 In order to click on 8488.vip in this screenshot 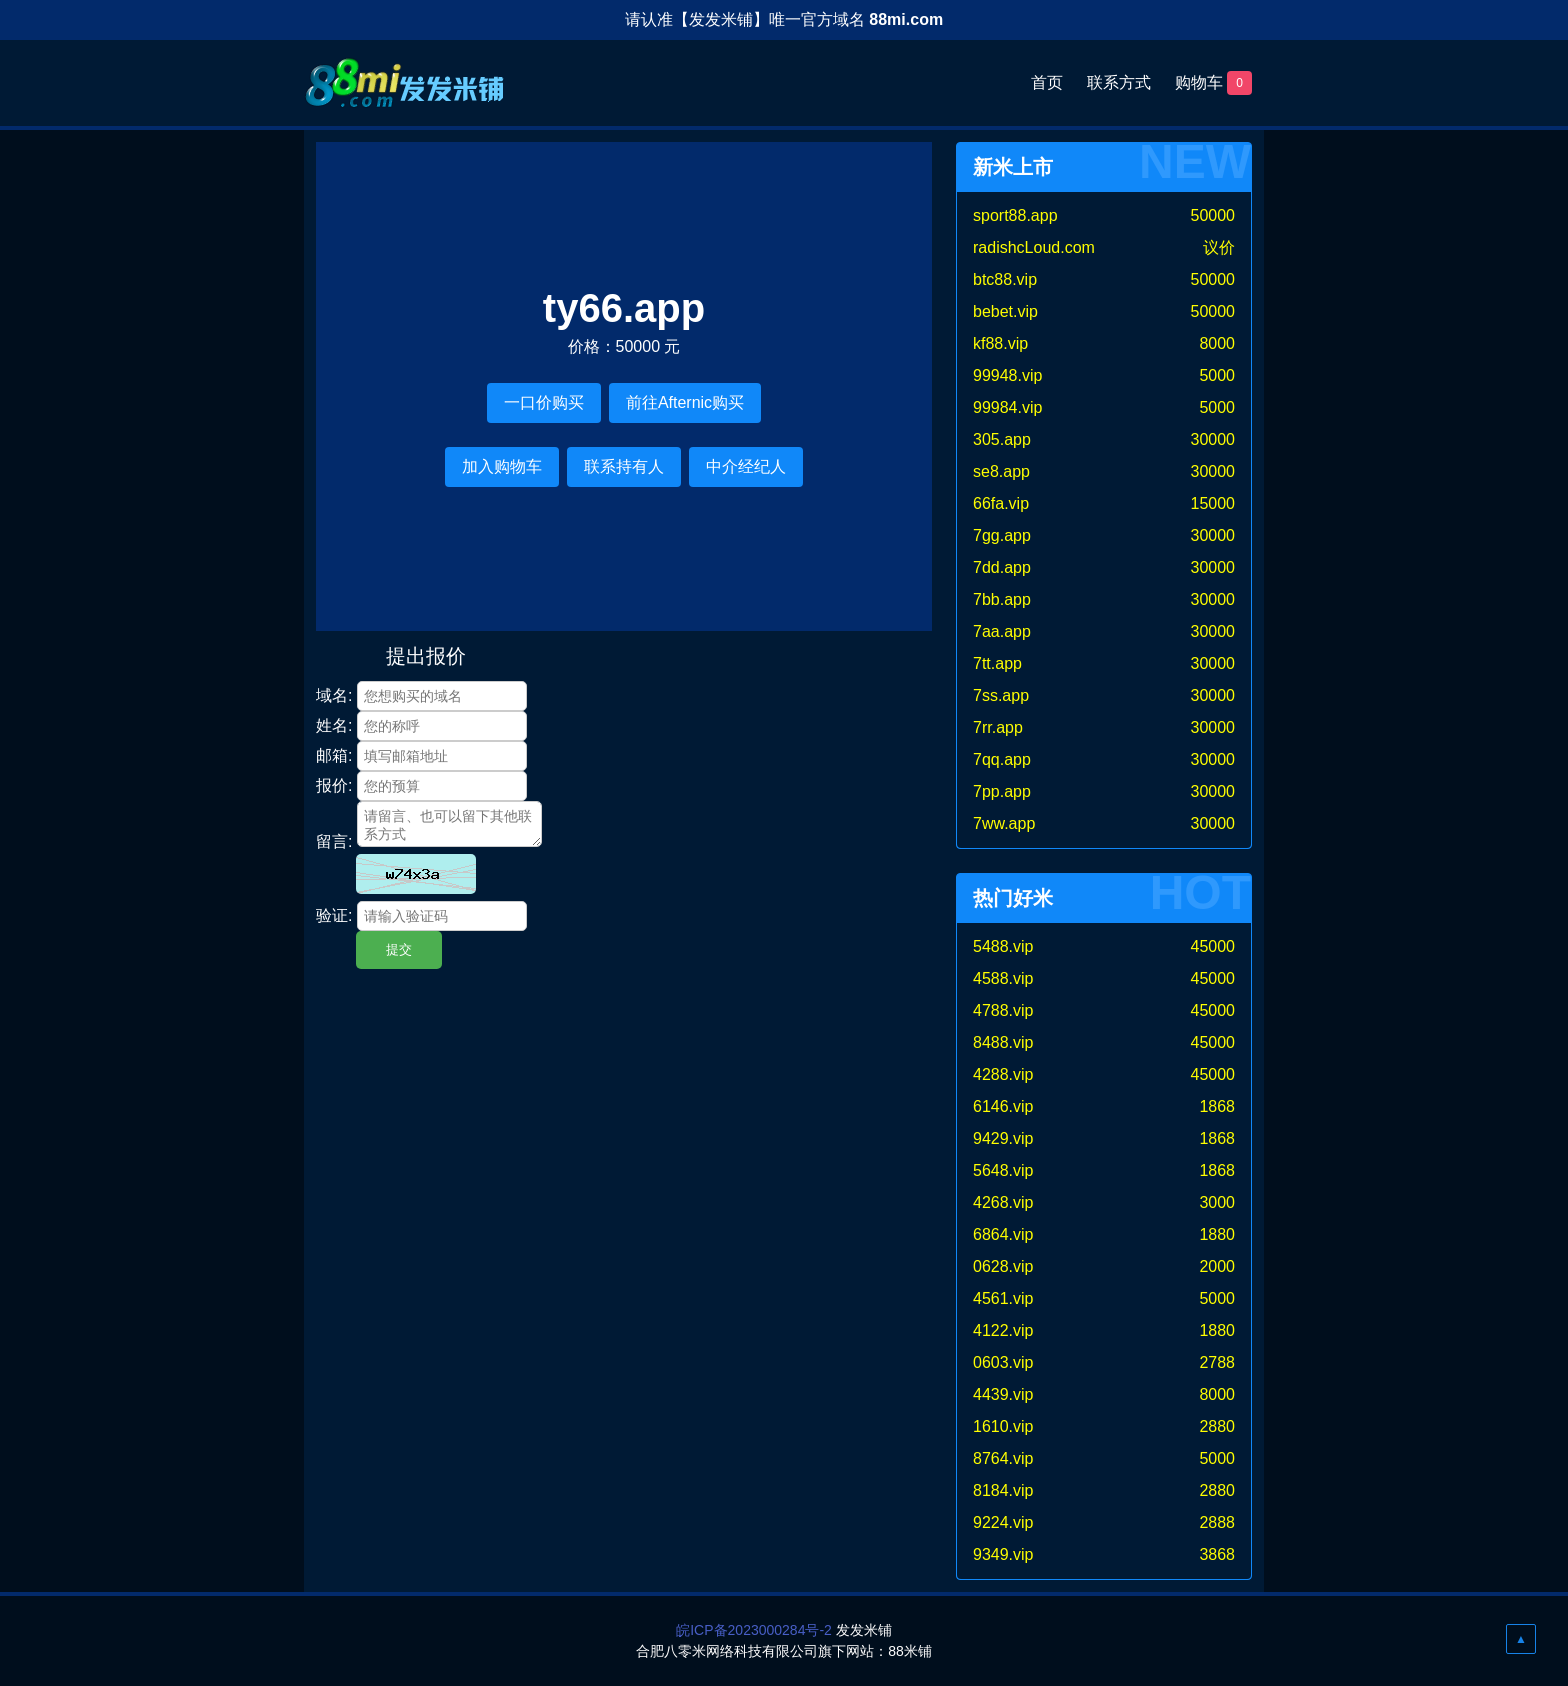, I will do `click(1003, 1042)`.